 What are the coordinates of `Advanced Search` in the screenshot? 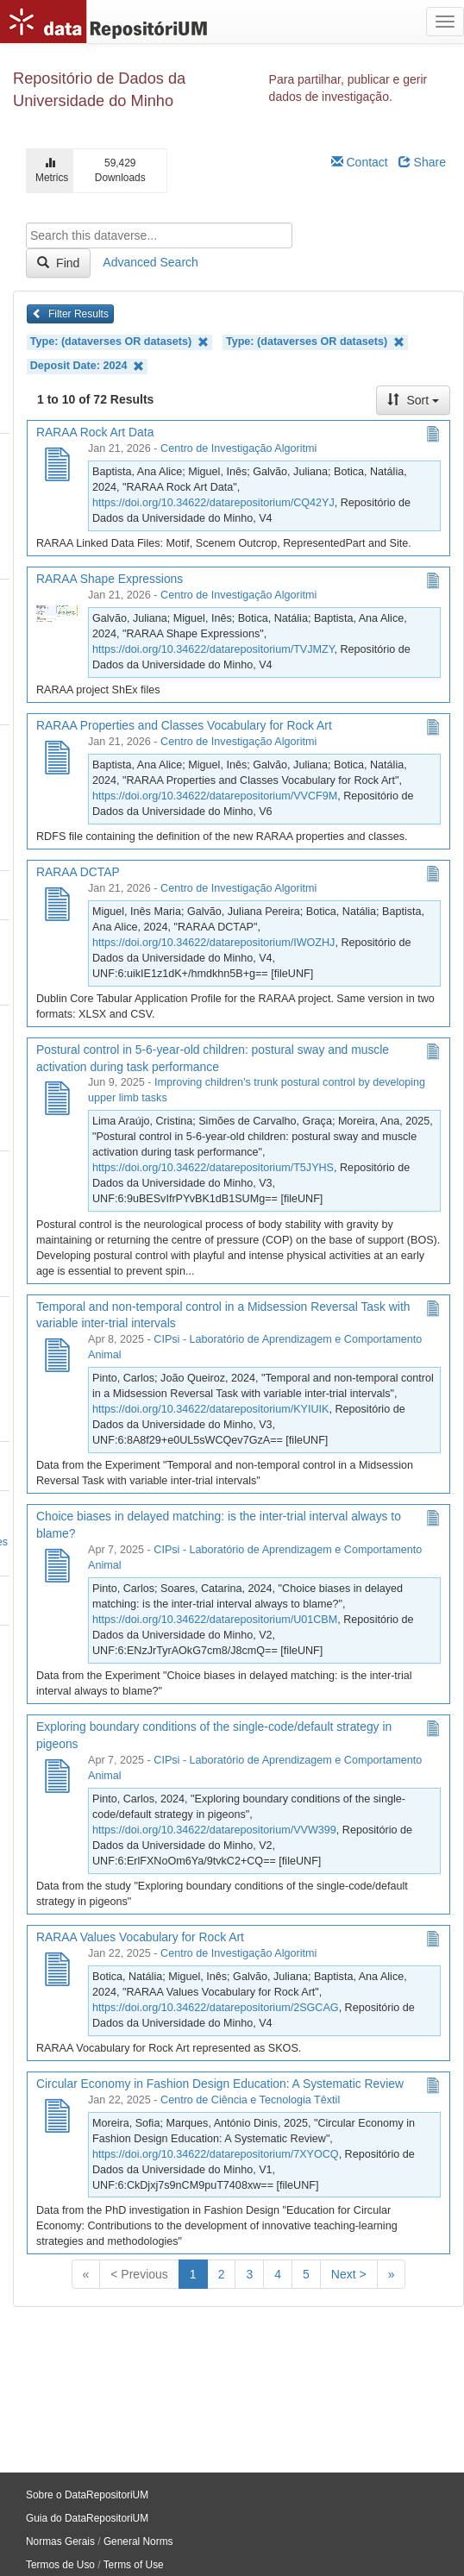 It's located at (150, 262).